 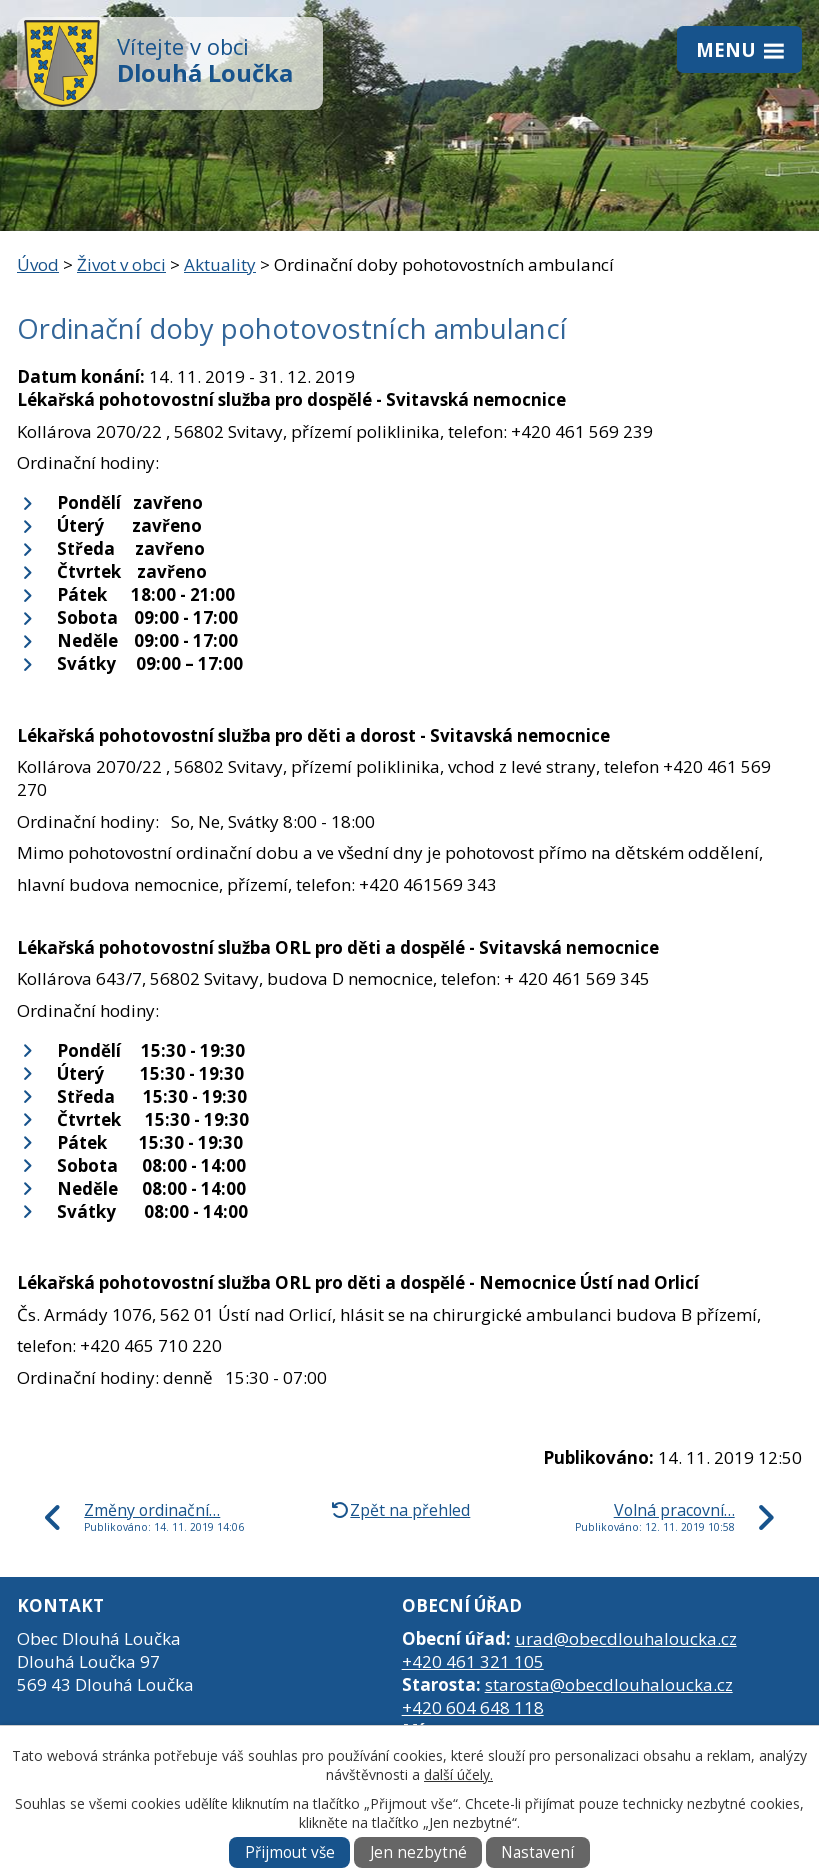 What do you see at coordinates (473, 1661) in the screenshot?
I see `+420 461 321 105` at bounding box center [473, 1661].